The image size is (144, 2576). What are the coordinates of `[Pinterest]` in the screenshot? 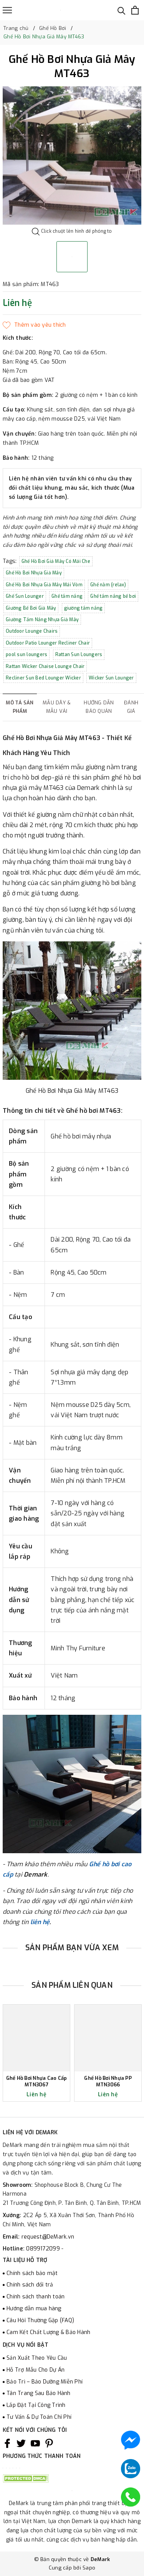 It's located at (49, 2443).